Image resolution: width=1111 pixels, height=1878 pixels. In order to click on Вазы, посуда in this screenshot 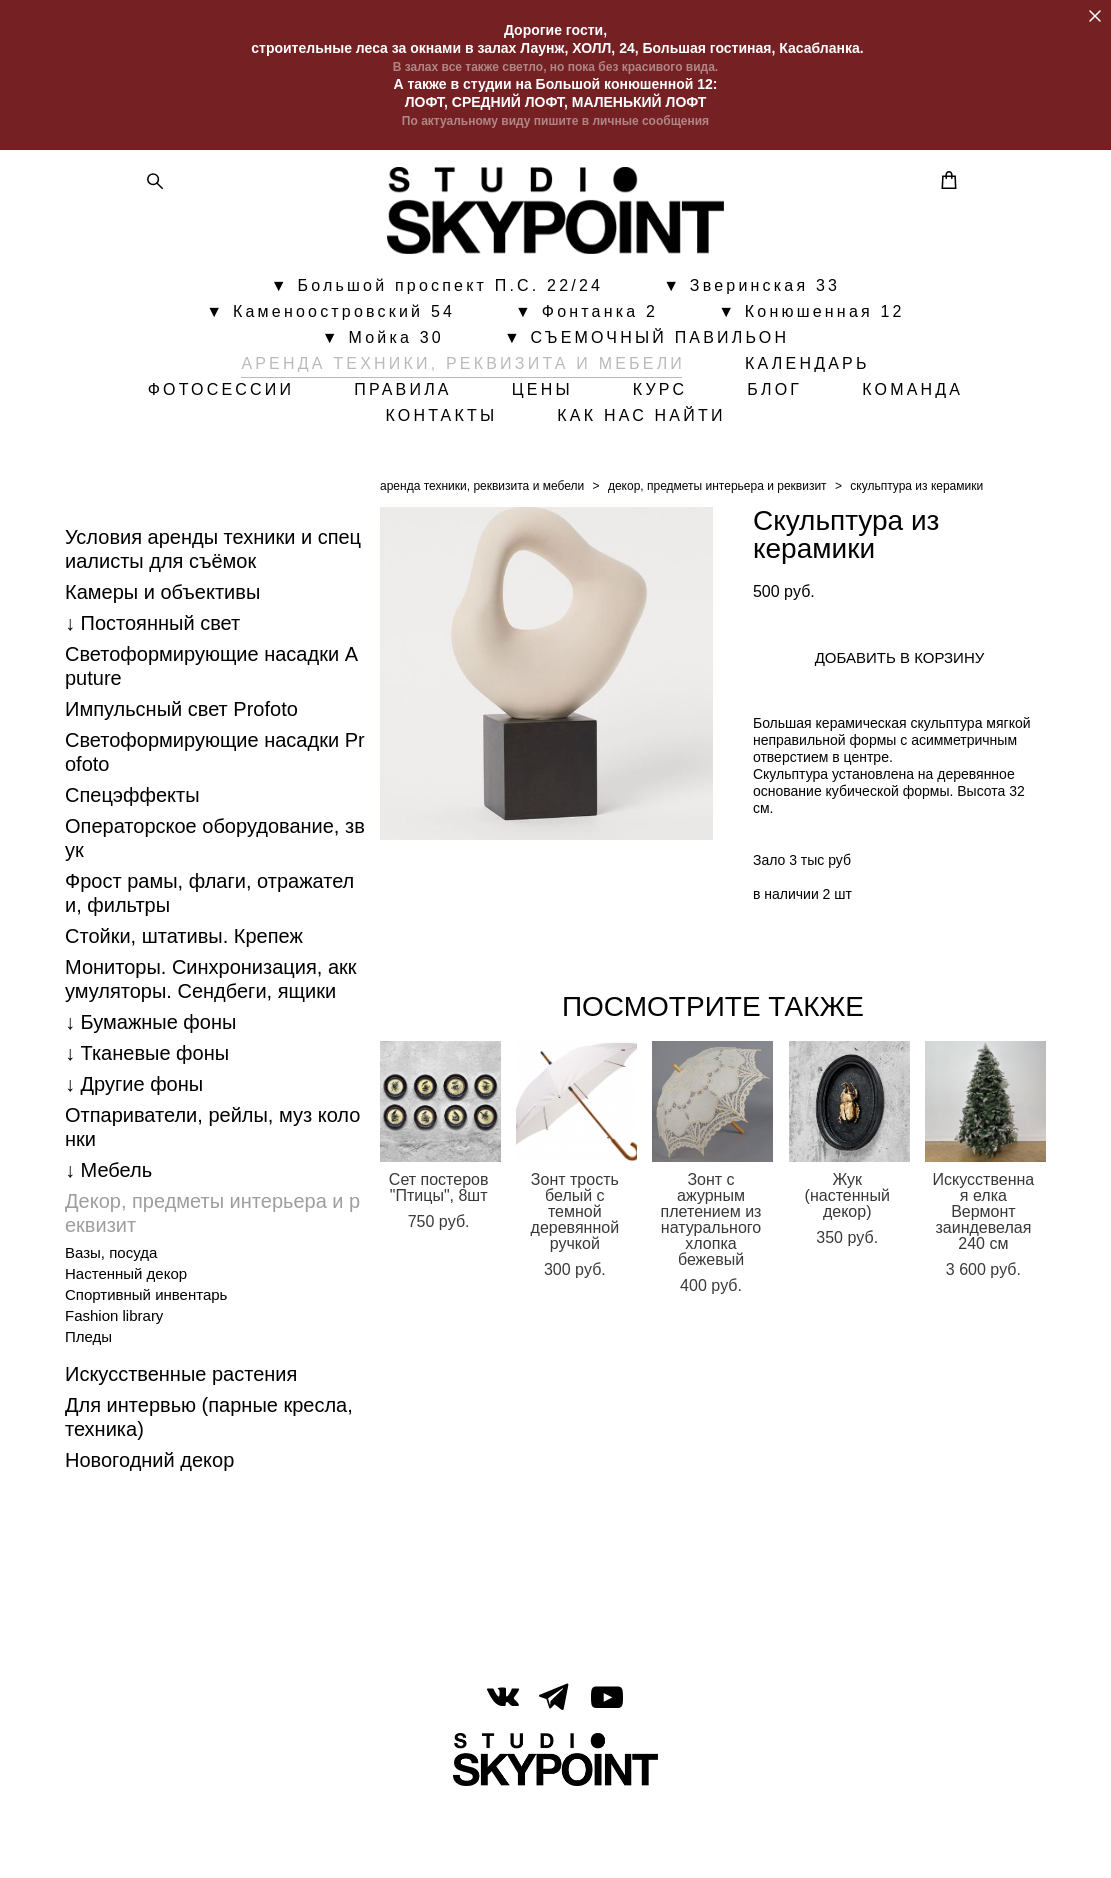, I will do `click(111, 1309)`.